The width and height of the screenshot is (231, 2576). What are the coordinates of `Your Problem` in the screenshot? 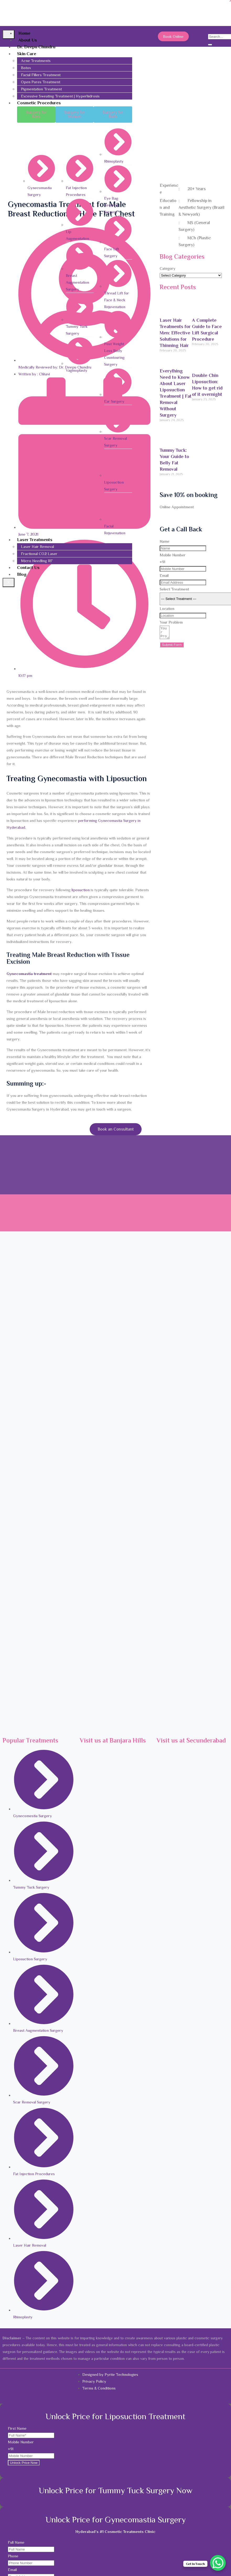 It's located at (171, 622).